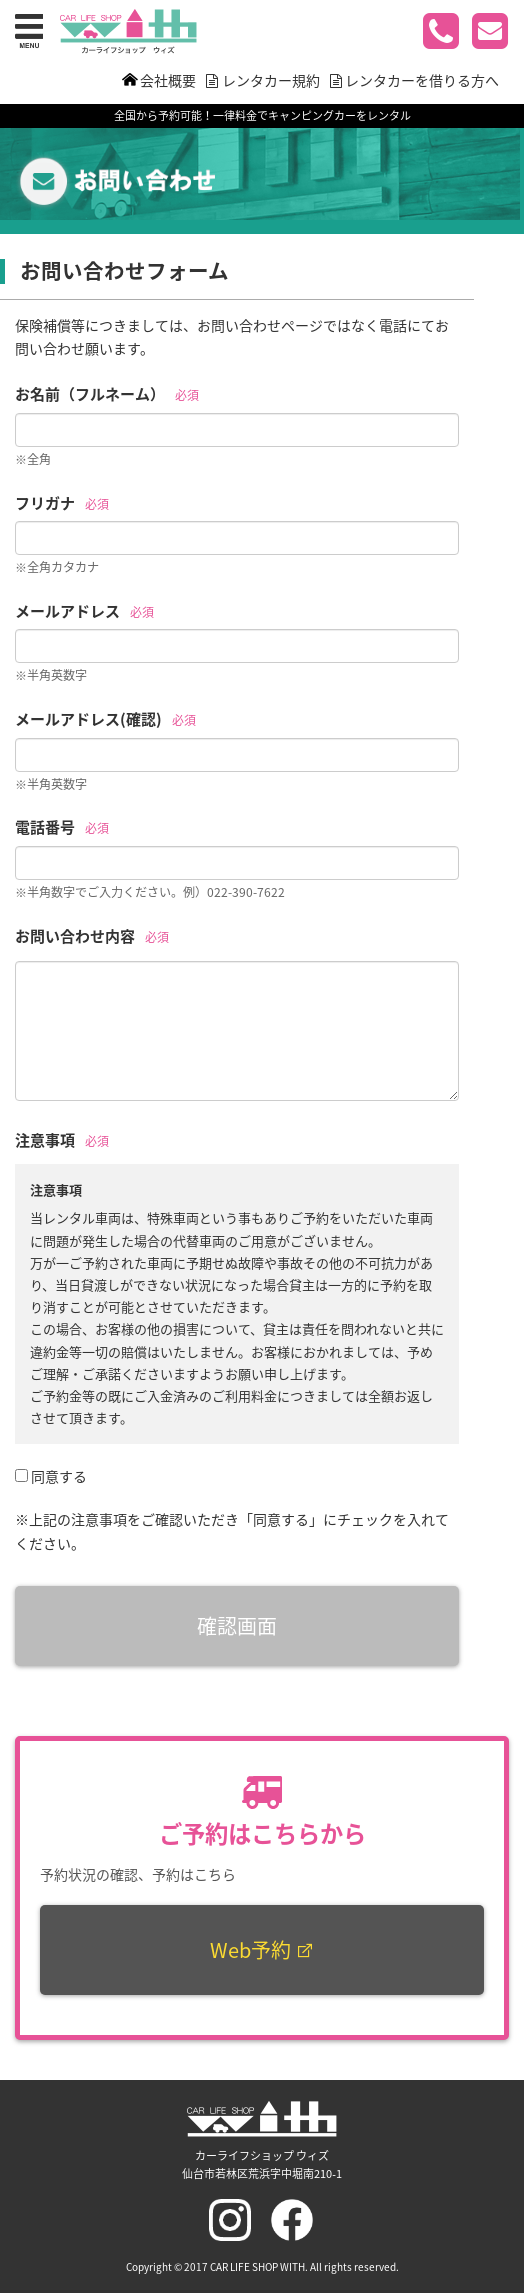 The width and height of the screenshot is (524, 2293). What do you see at coordinates (59, 1476) in the screenshot?
I see `同意する` at bounding box center [59, 1476].